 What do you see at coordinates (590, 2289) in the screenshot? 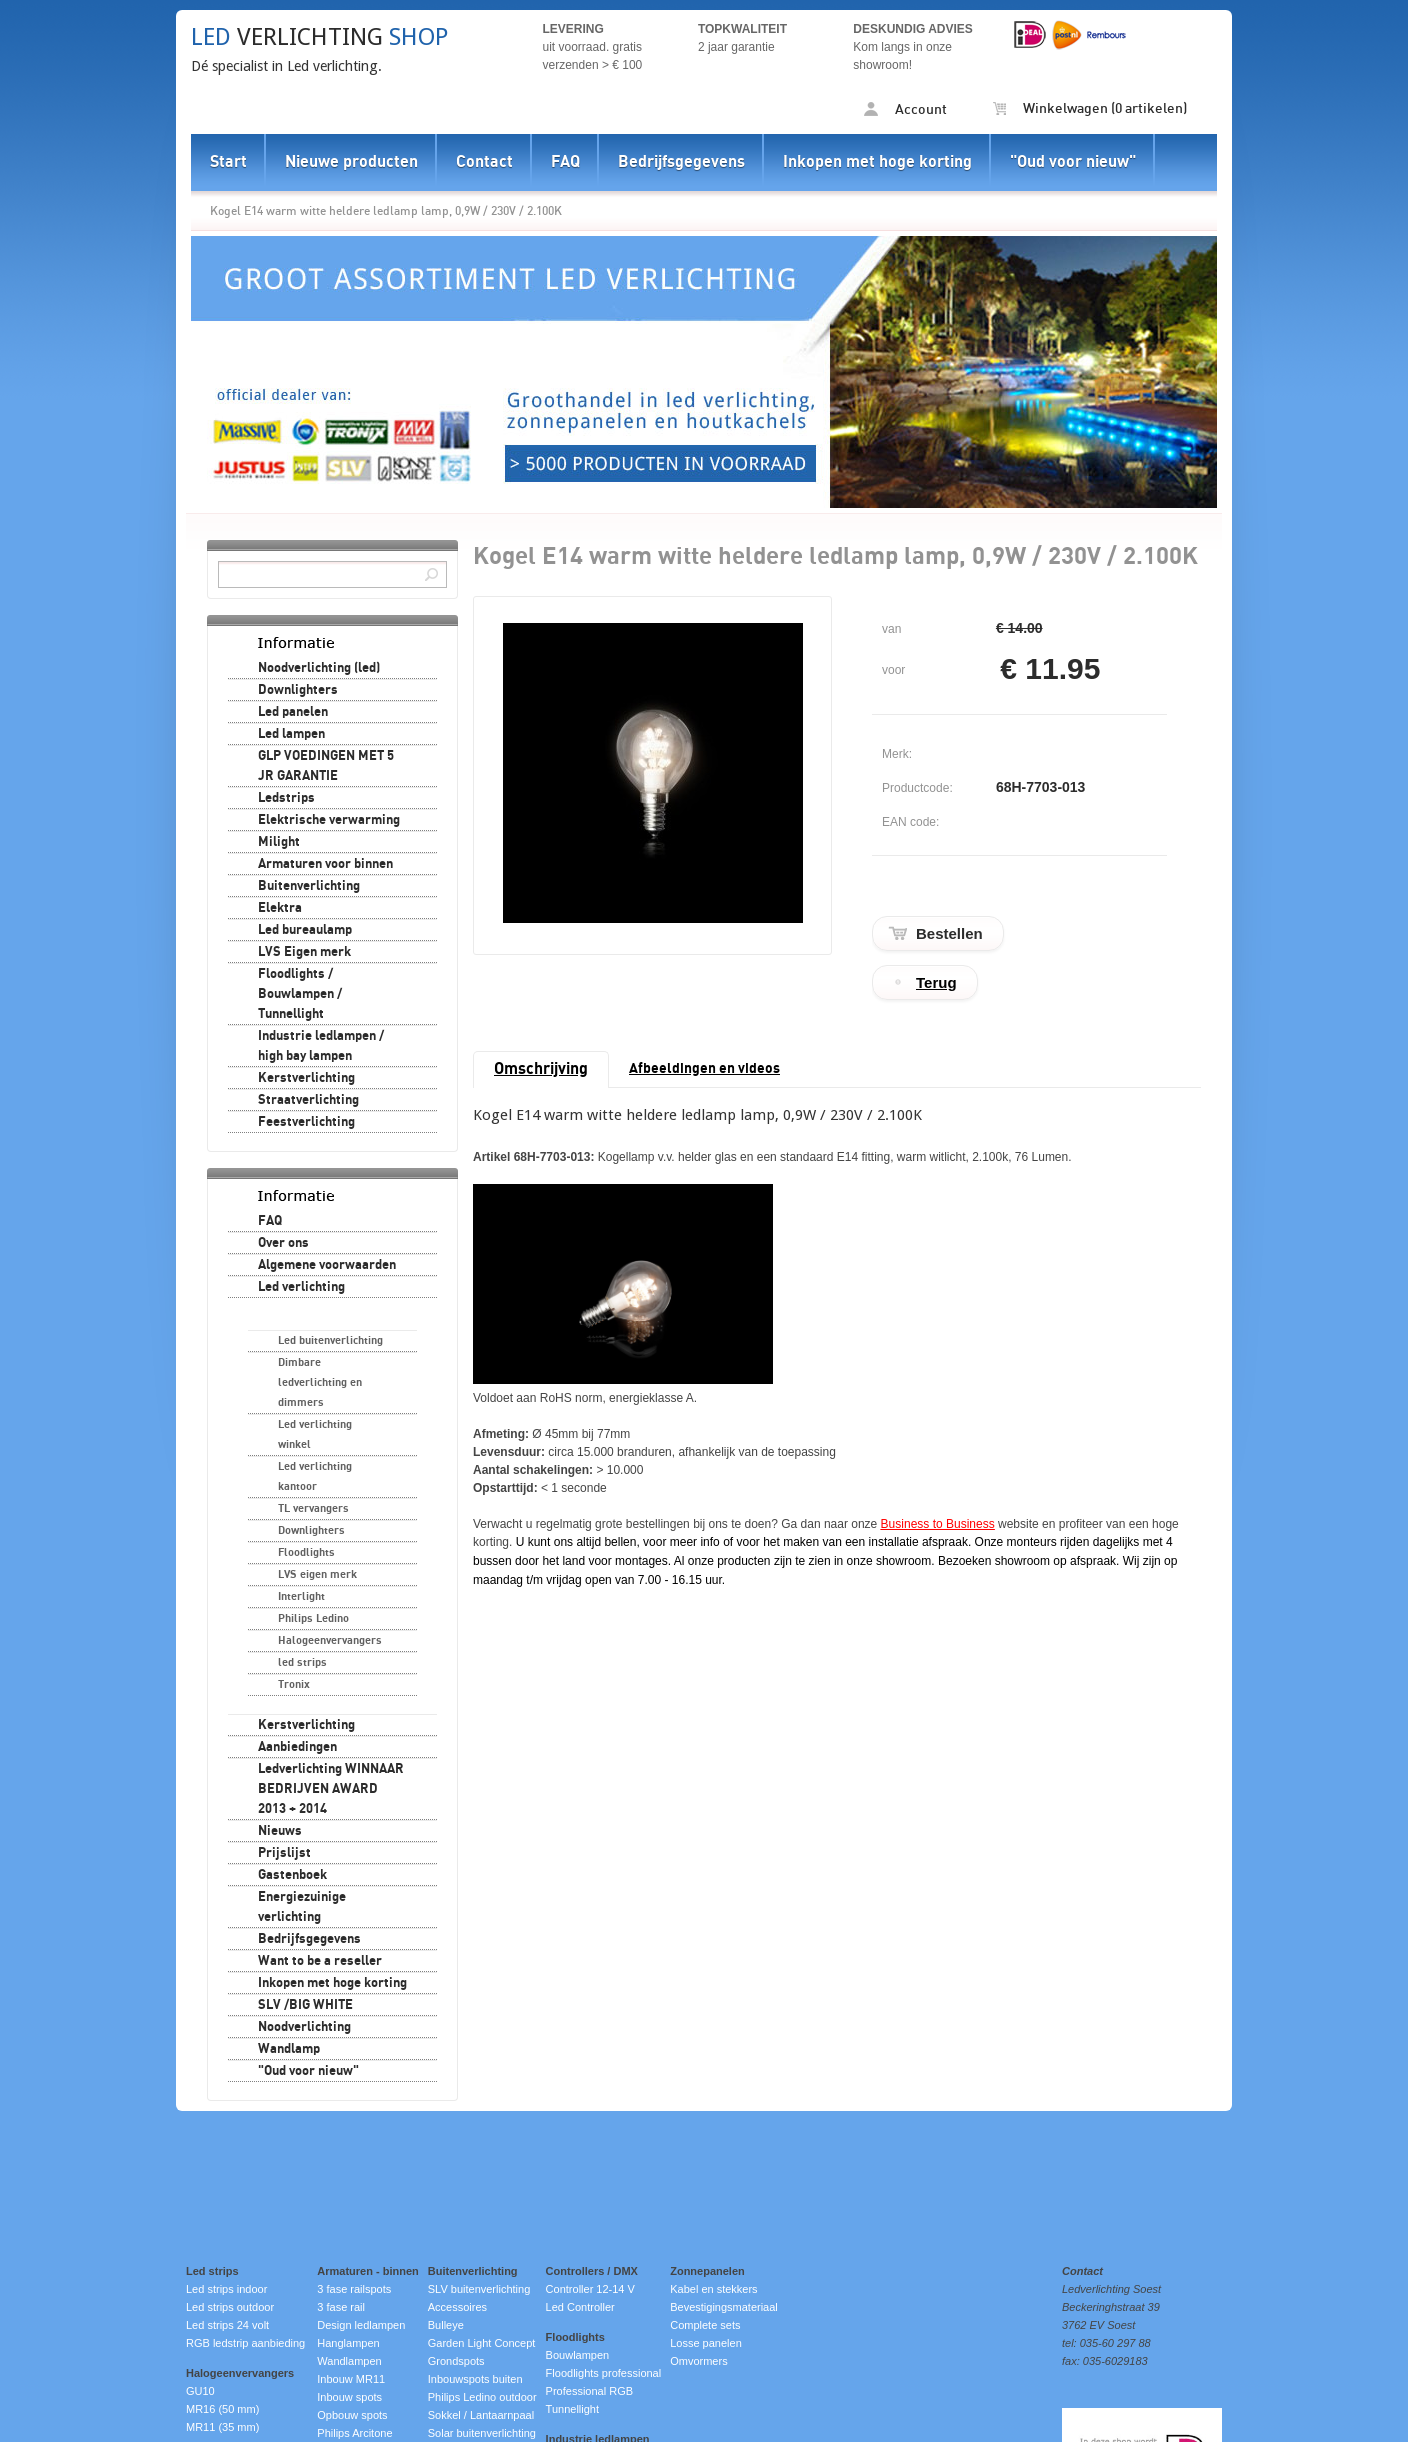
I see `Controller 12-14 V` at bounding box center [590, 2289].